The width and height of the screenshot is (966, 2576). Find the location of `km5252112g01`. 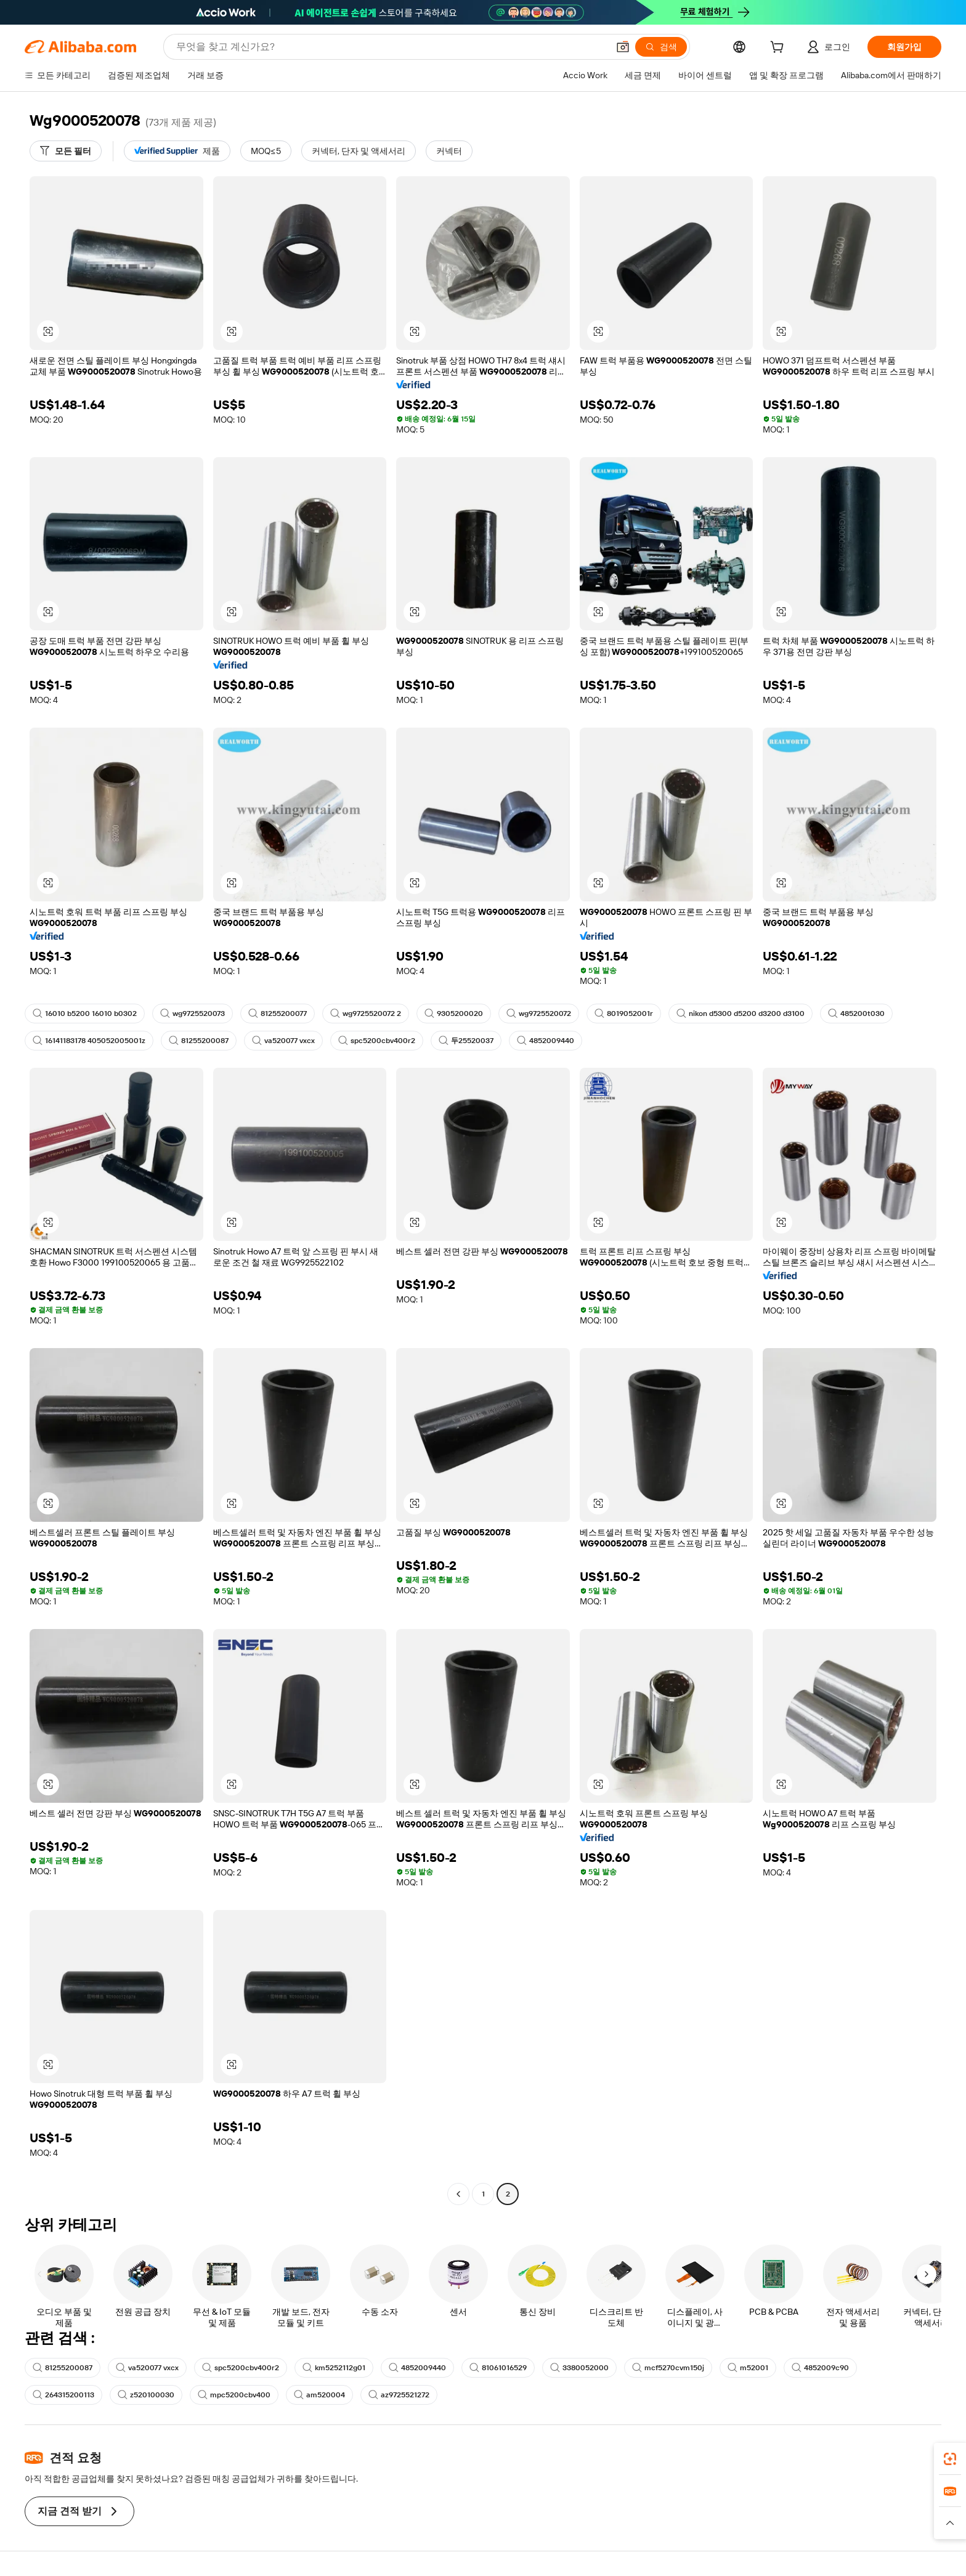

km5252112g01 is located at coordinates (333, 2368).